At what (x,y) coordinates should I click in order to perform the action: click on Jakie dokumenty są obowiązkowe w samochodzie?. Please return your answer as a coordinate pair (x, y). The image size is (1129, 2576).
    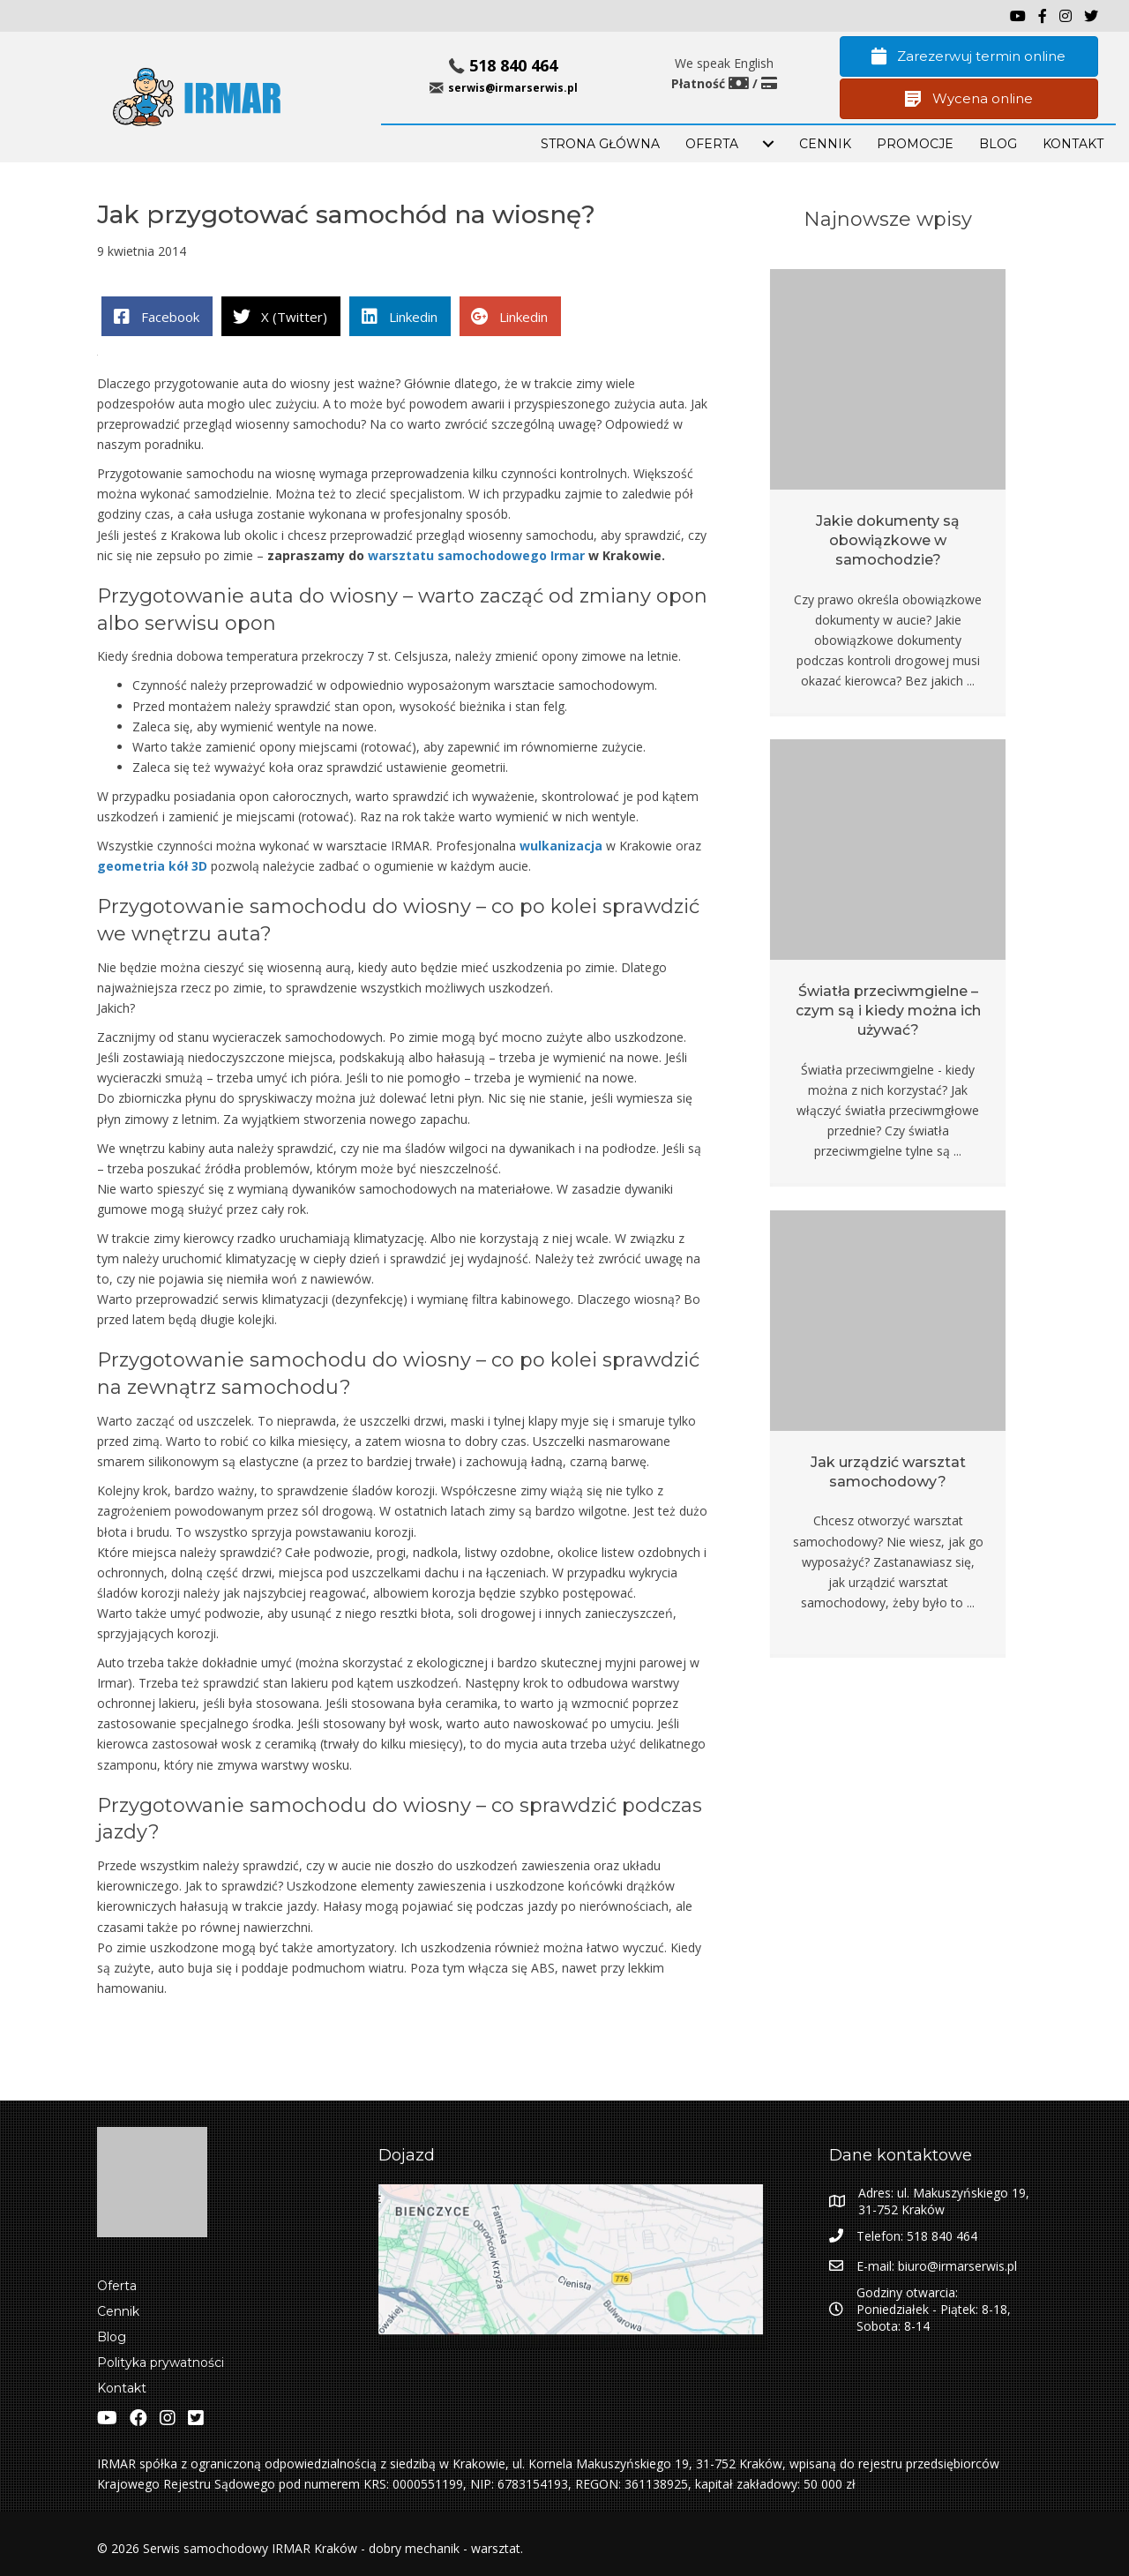
    Looking at the image, I should click on (888, 541).